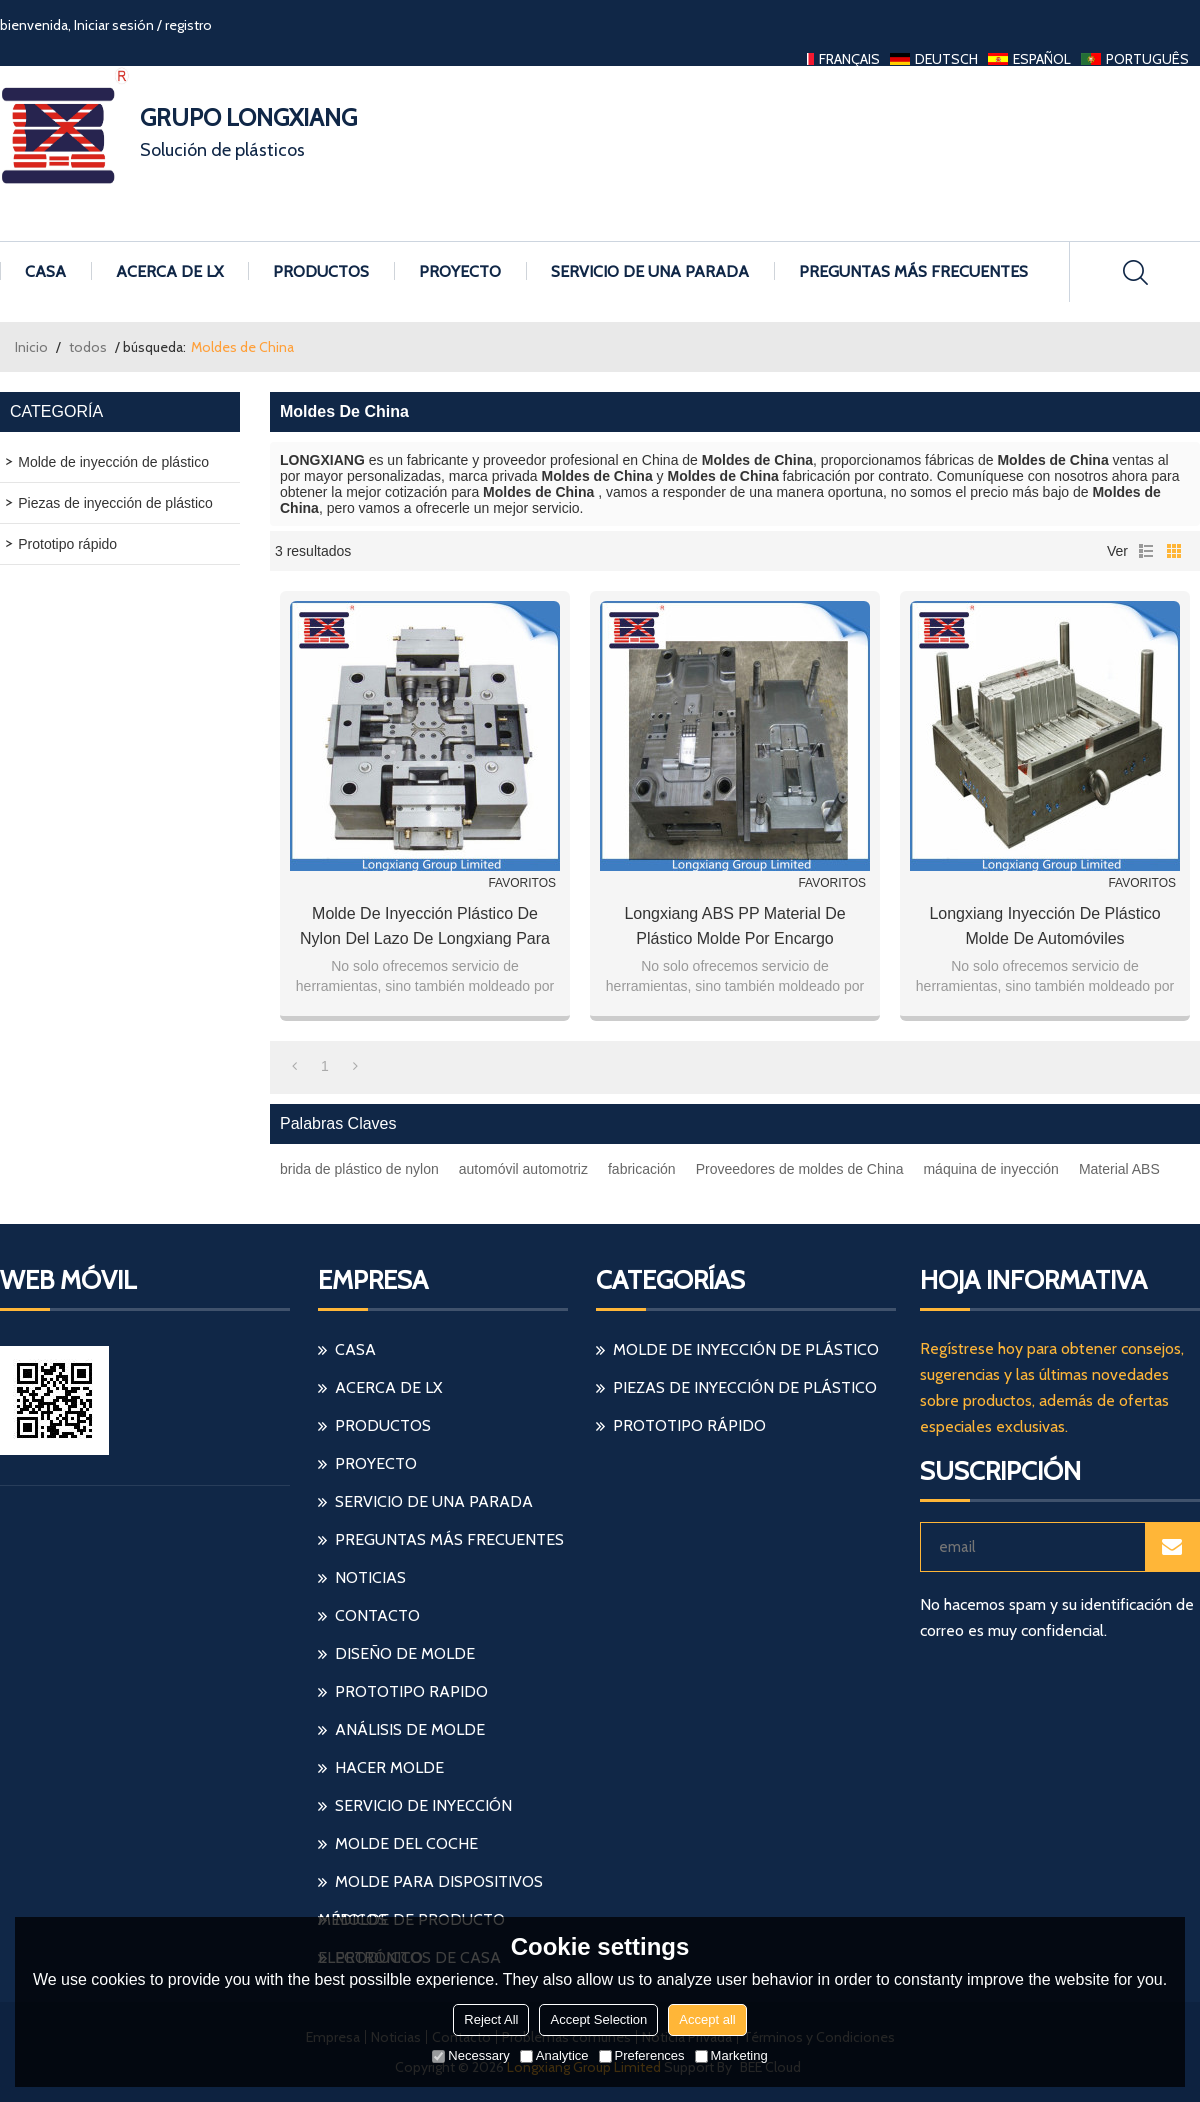 The height and width of the screenshot is (2102, 1200). What do you see at coordinates (169, 271) in the screenshot?
I see `Acerca de LX` at bounding box center [169, 271].